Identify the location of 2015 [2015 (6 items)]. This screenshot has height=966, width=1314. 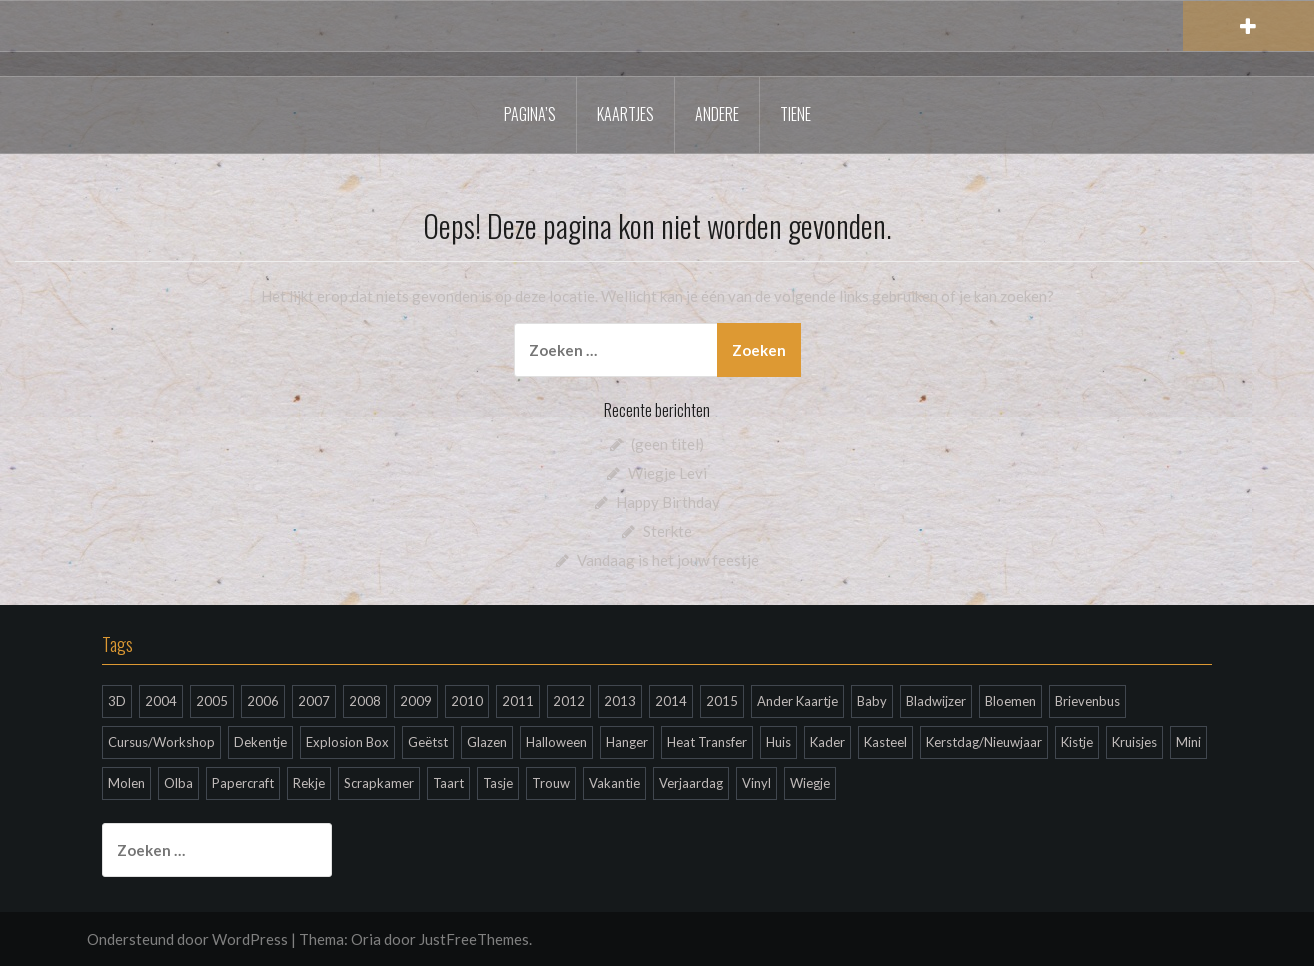
(722, 701).